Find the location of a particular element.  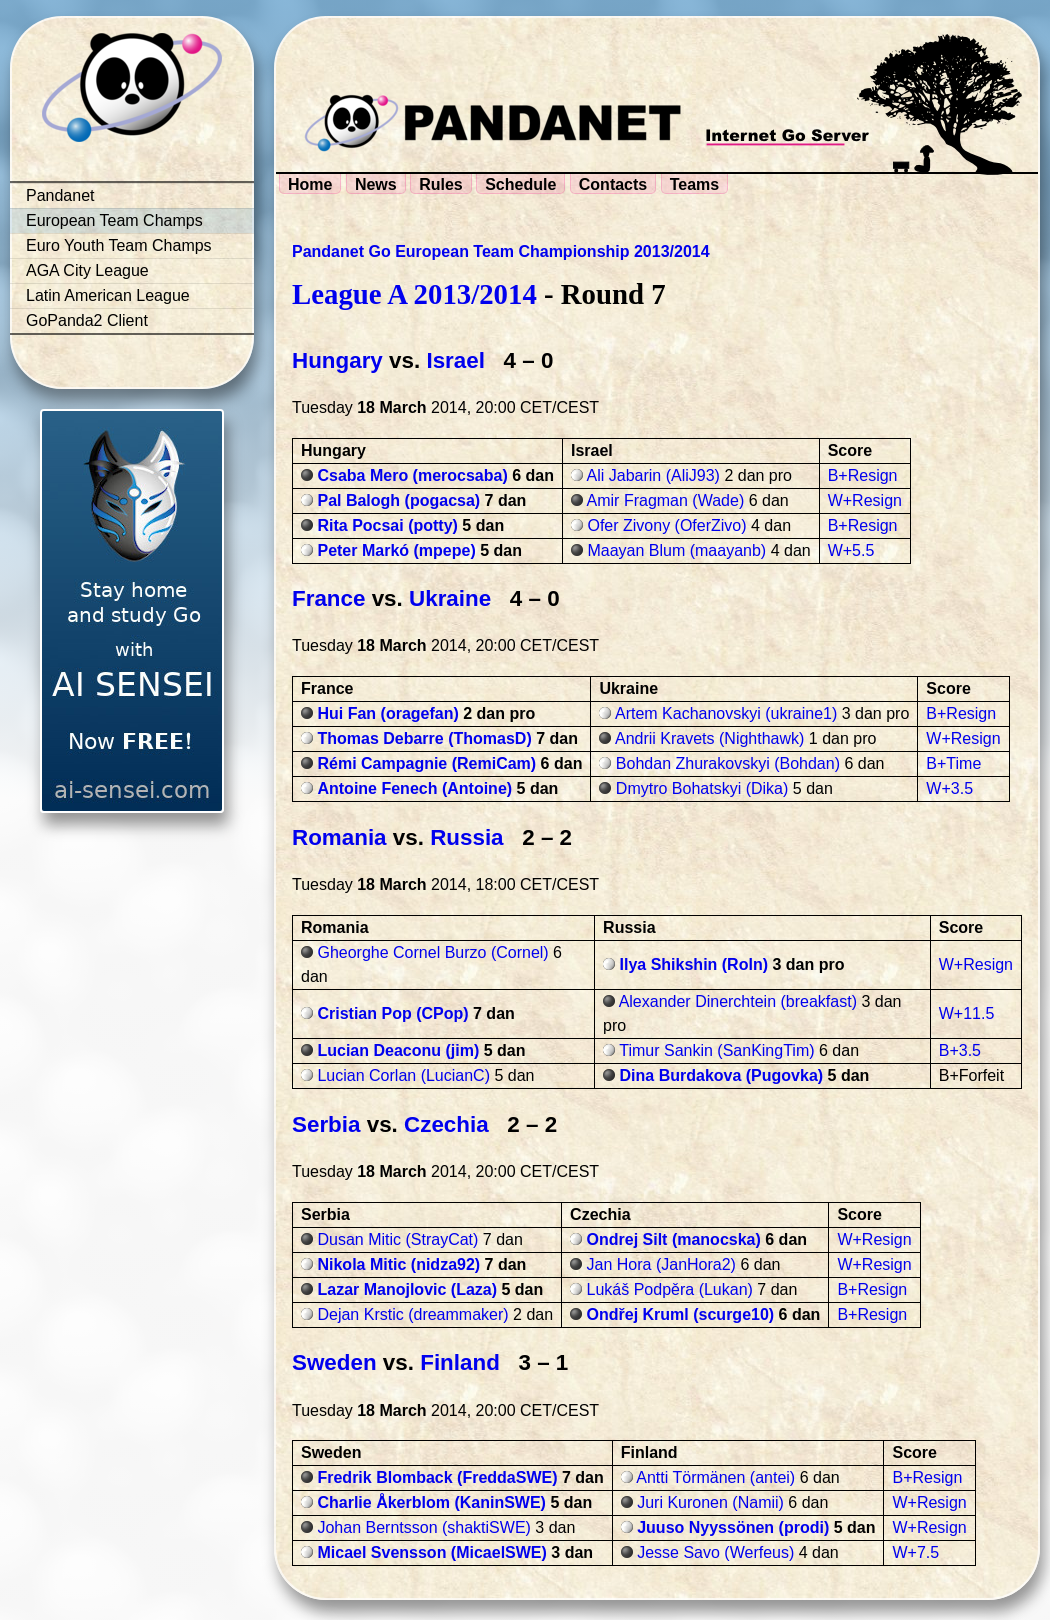

France is located at coordinates (328, 598).